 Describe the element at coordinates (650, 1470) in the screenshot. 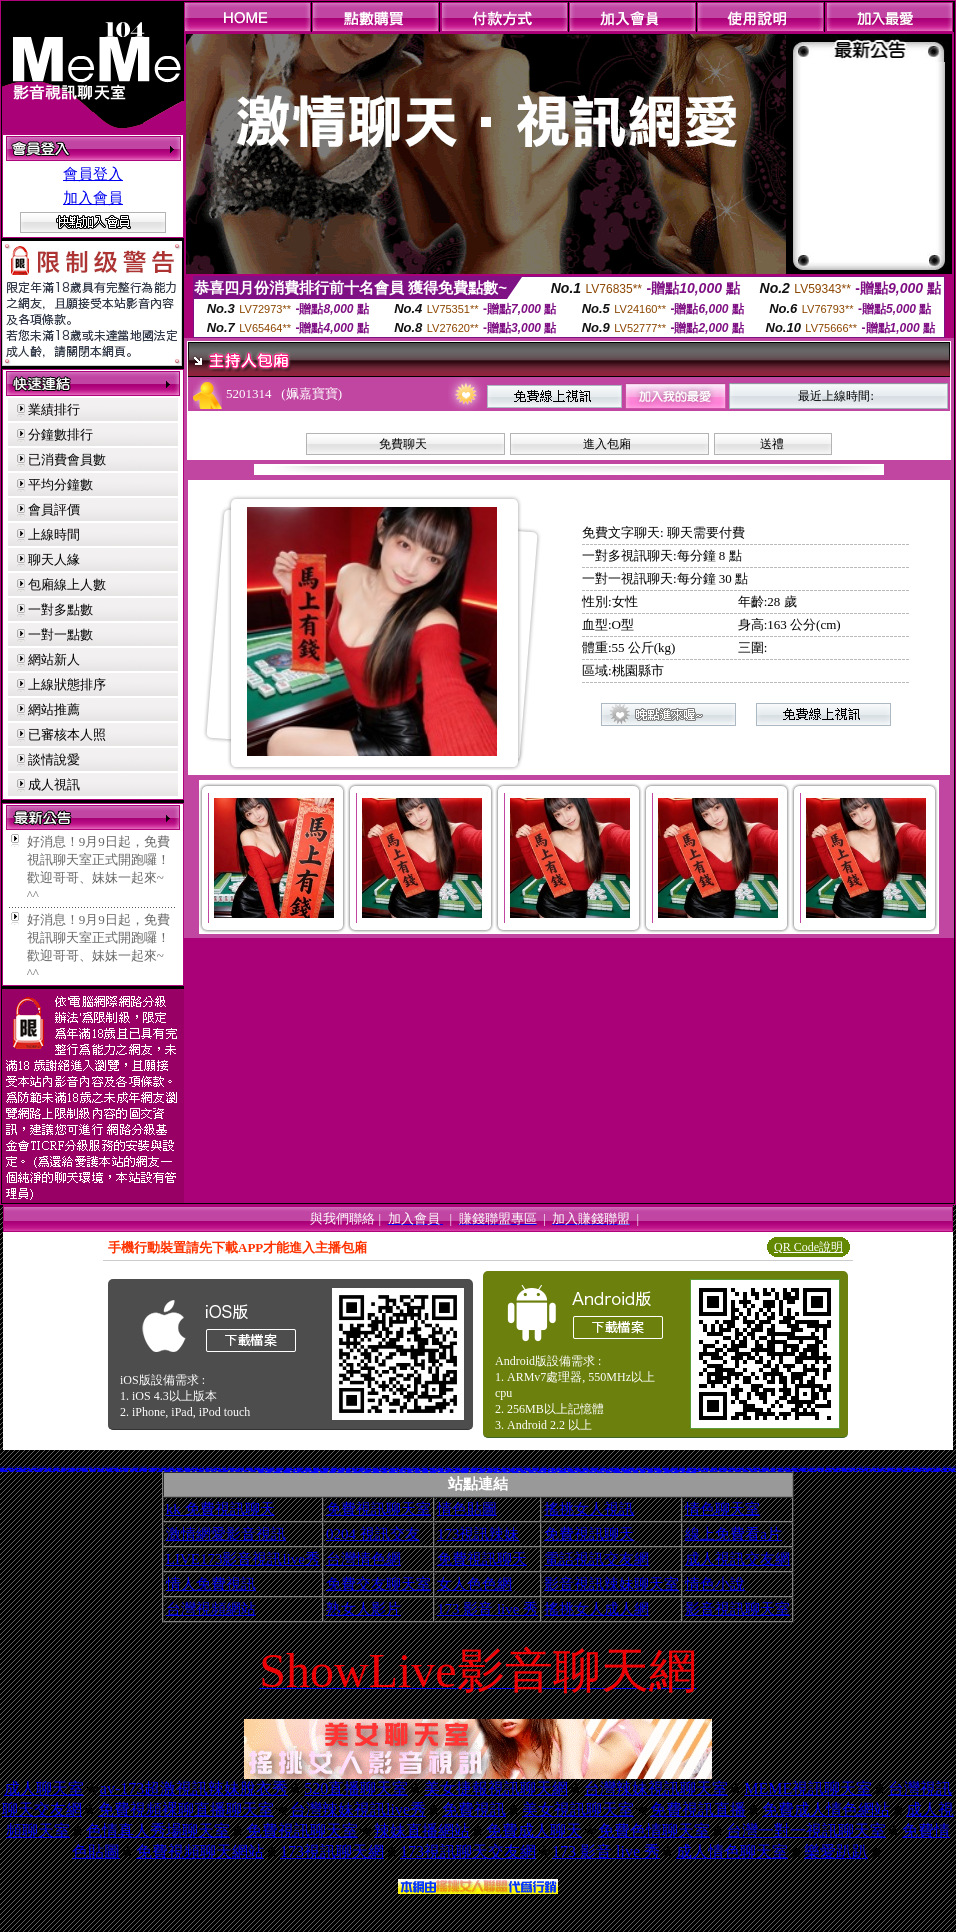

I see `999東洋成人` at that location.